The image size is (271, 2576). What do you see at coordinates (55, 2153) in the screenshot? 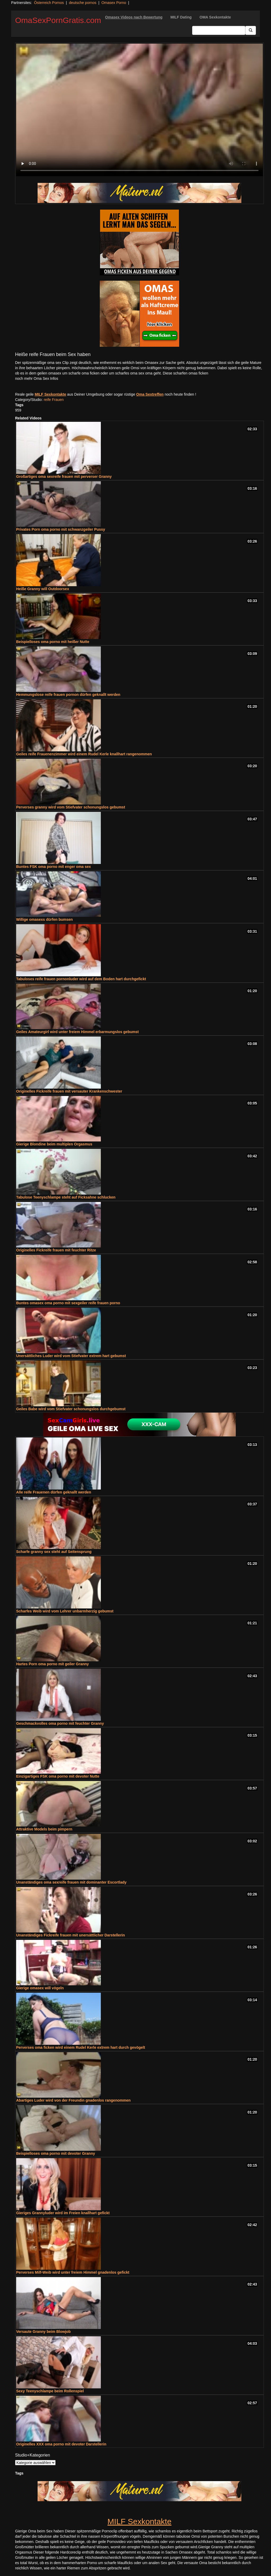
I see `Beispielloses oma porno mit devoter Granny` at bounding box center [55, 2153].